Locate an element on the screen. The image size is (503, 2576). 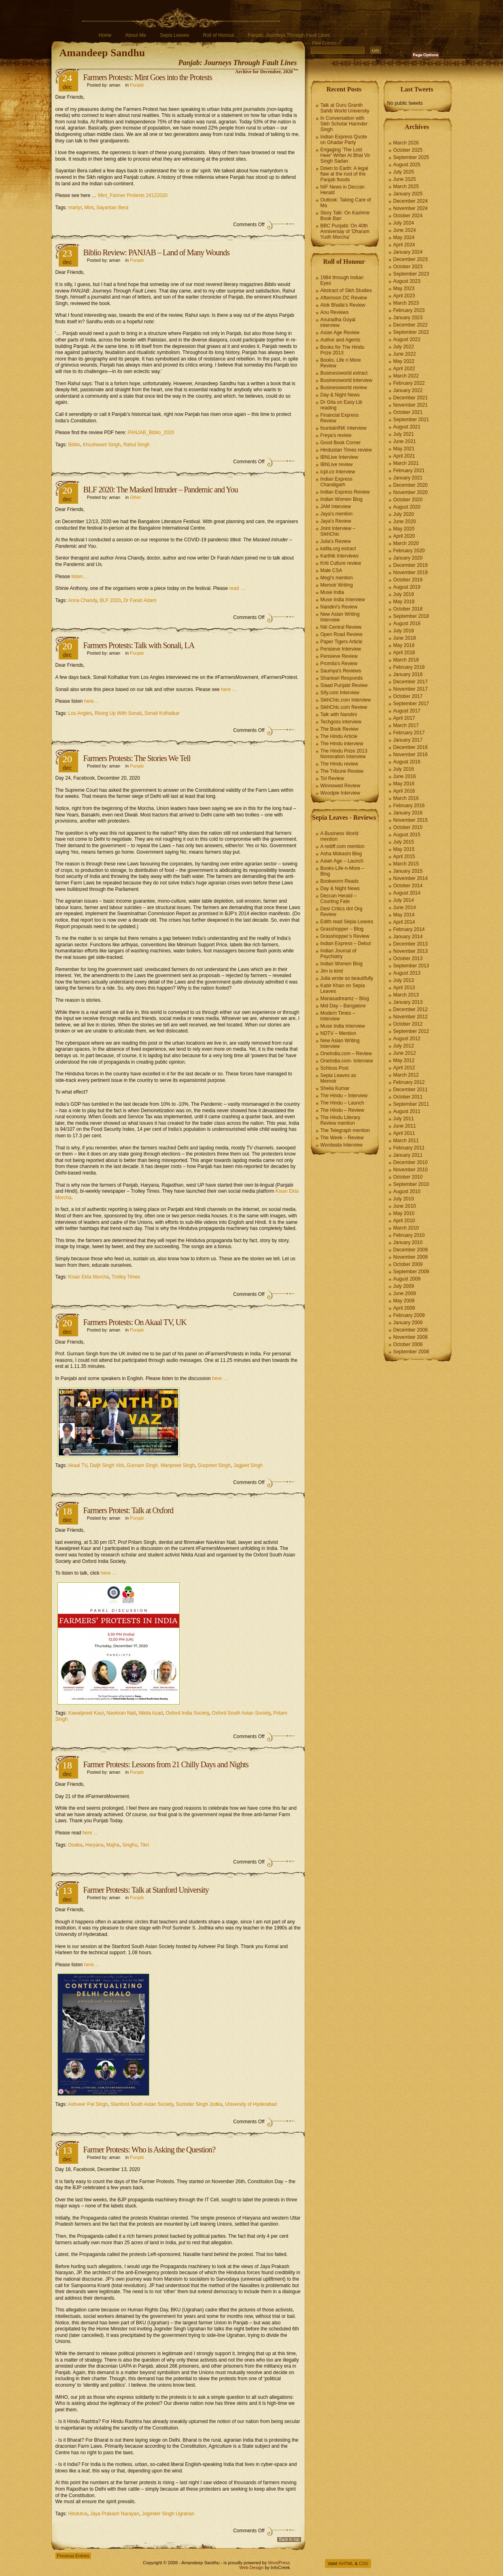
Sepia Leaves as Memoir is located at coordinates (338, 1078).